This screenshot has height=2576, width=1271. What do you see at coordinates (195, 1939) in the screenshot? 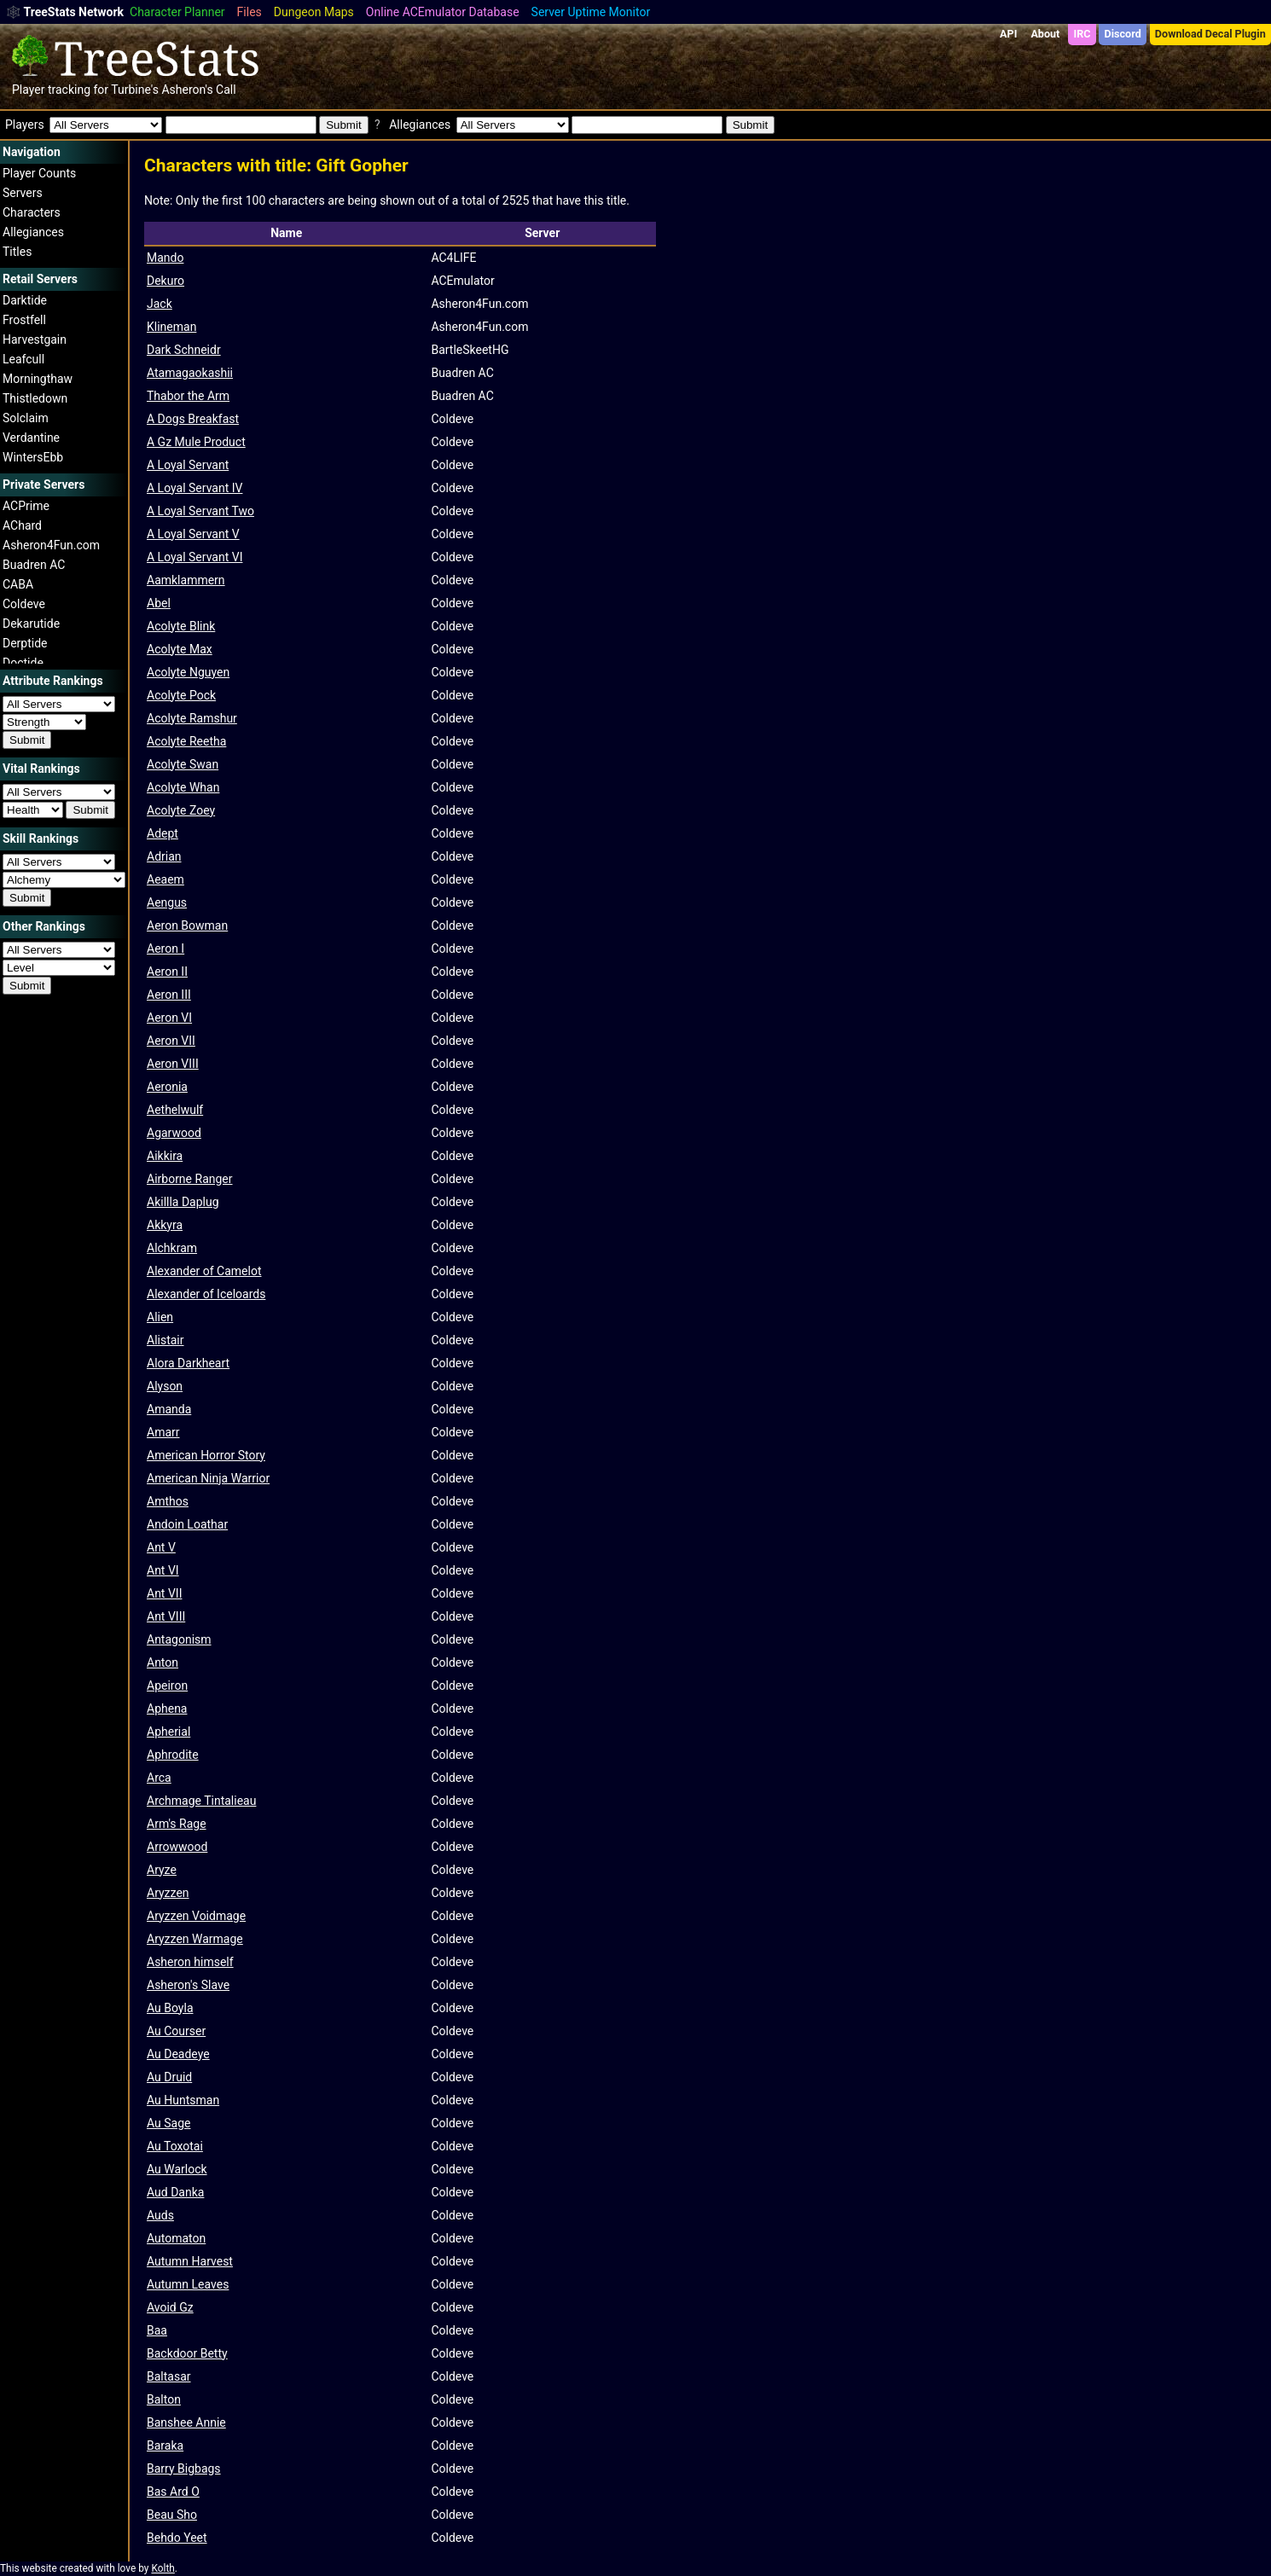
I see `Aryzzen Warmage` at bounding box center [195, 1939].